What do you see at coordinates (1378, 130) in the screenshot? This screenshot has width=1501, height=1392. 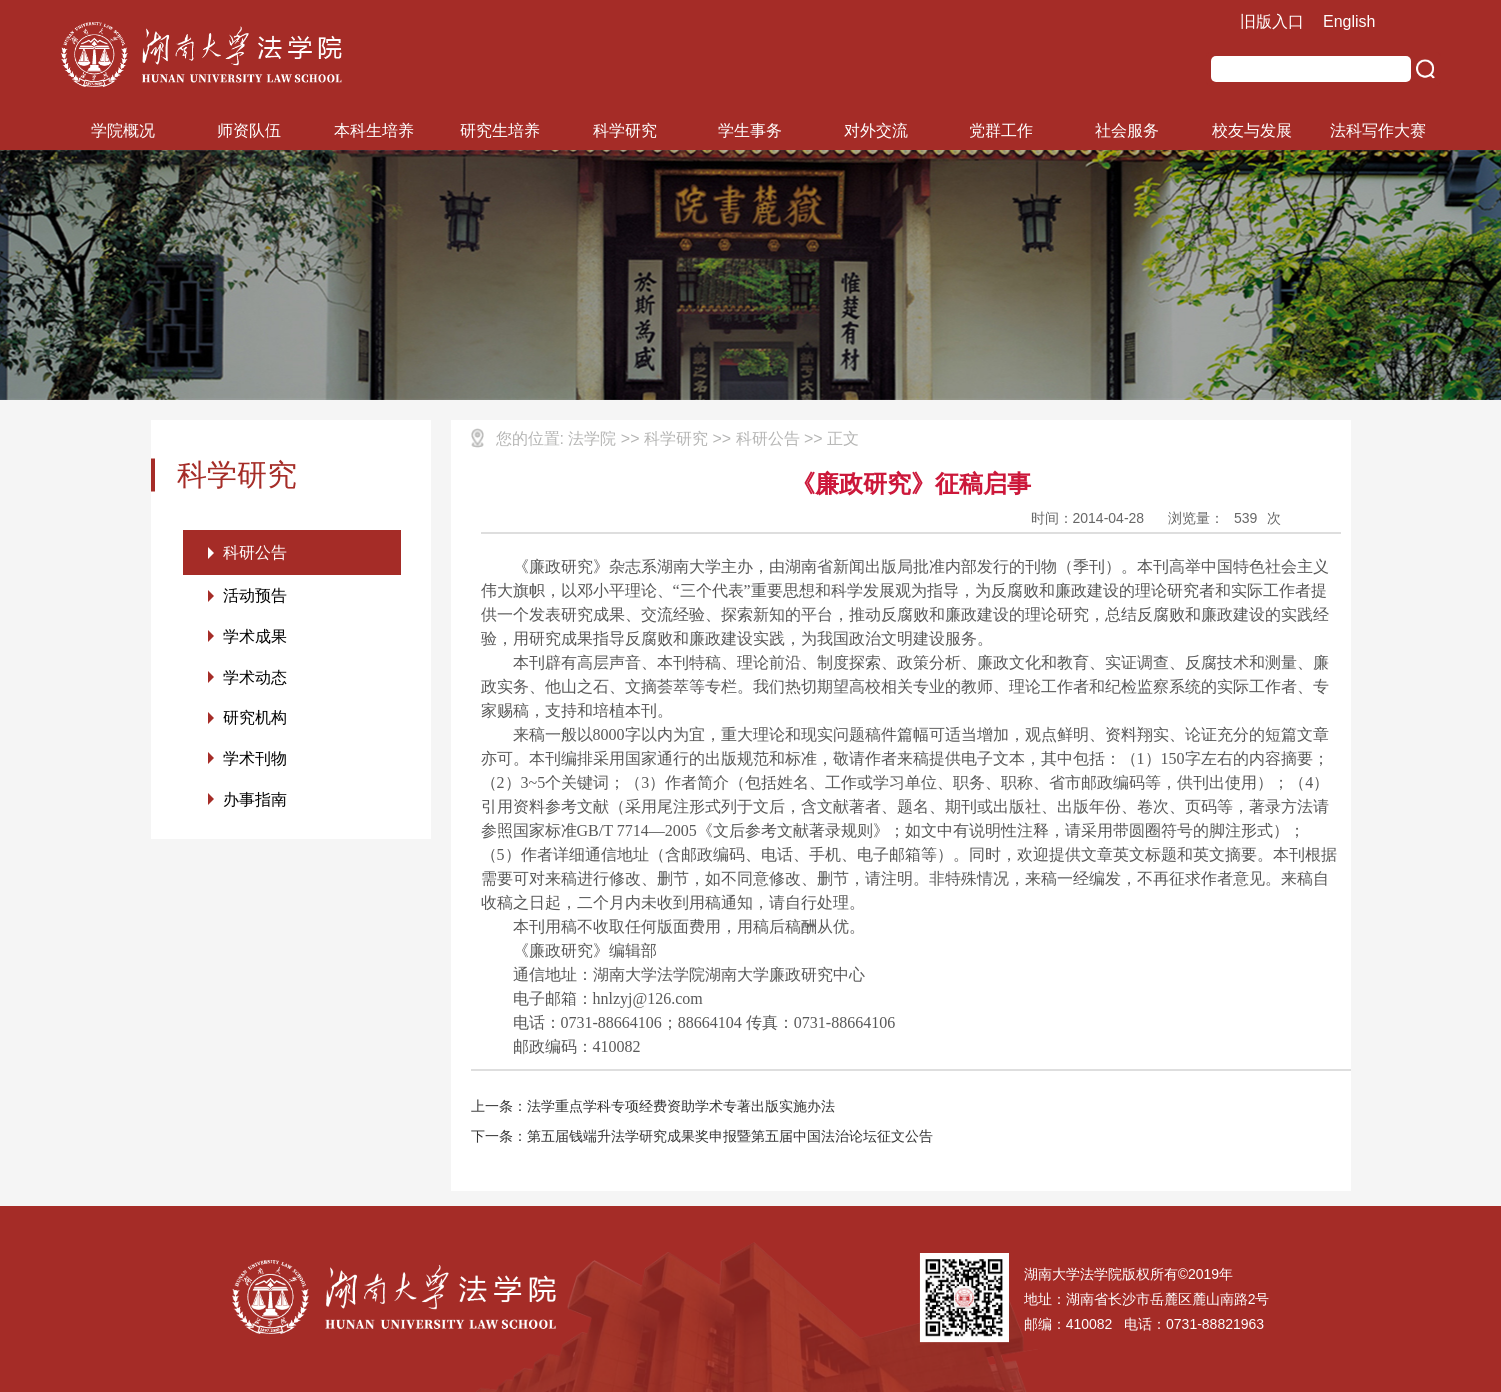 I see `法科写作大赛` at bounding box center [1378, 130].